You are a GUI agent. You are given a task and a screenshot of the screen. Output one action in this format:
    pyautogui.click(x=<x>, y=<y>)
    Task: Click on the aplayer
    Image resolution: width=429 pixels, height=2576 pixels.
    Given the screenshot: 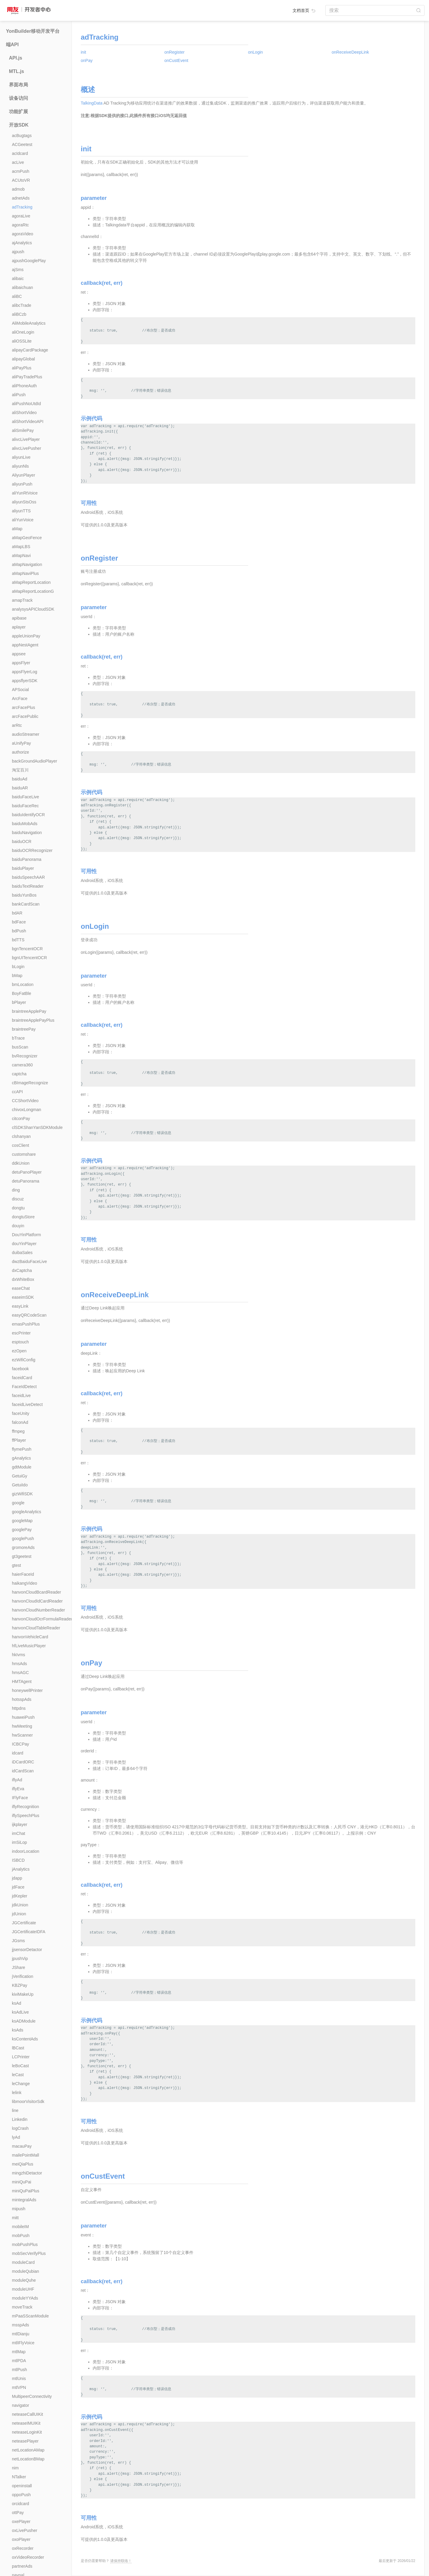 What is the action you would take?
    pyautogui.click(x=19, y=627)
    